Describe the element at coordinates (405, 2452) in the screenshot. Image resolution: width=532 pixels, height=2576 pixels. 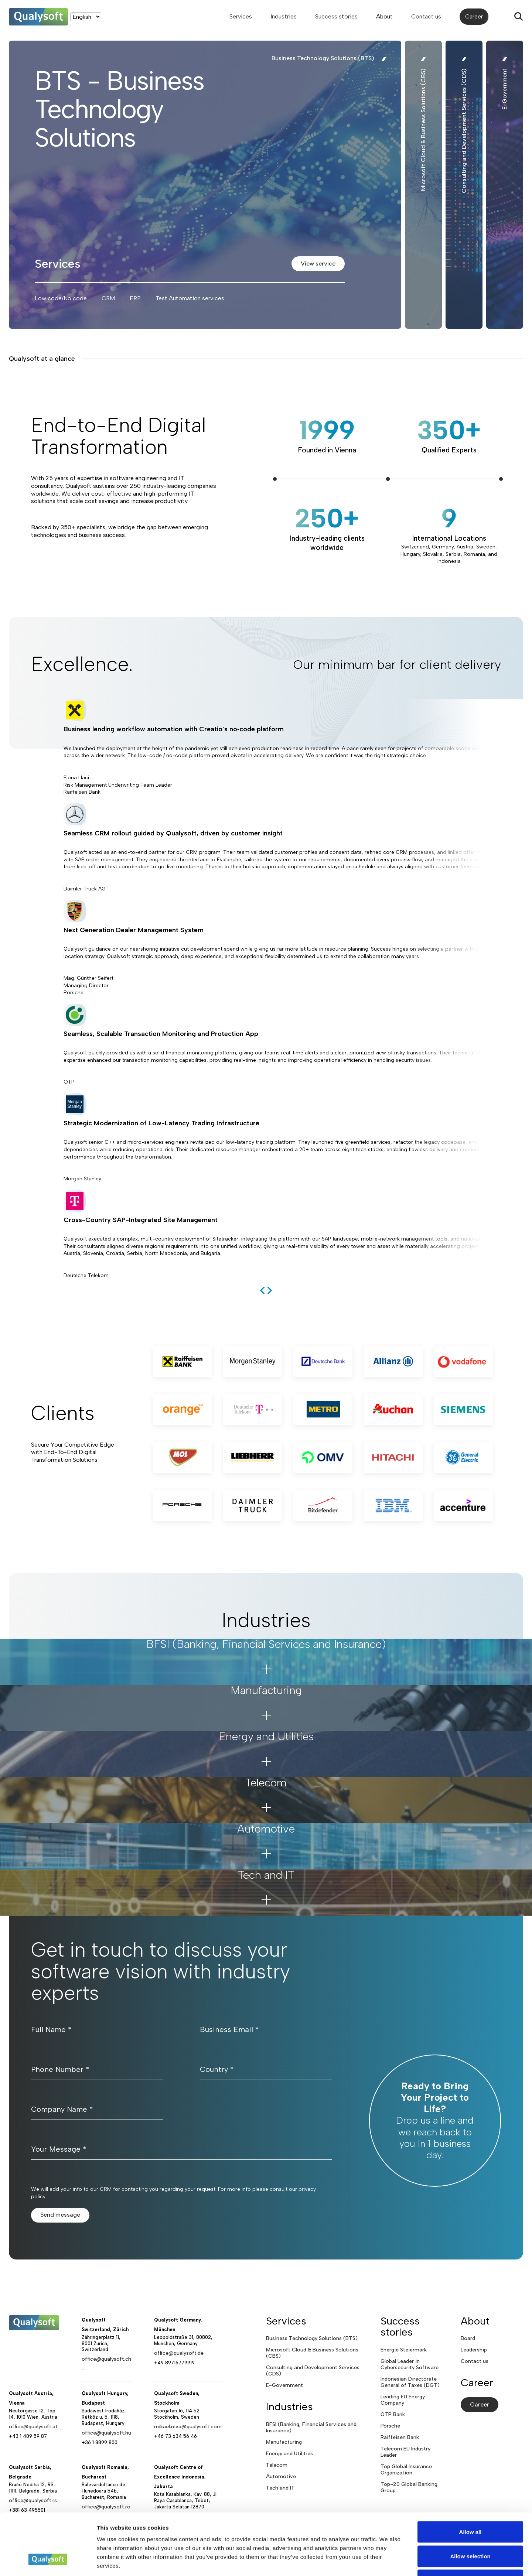
I see `Telecom EU Industry Leader` at that location.